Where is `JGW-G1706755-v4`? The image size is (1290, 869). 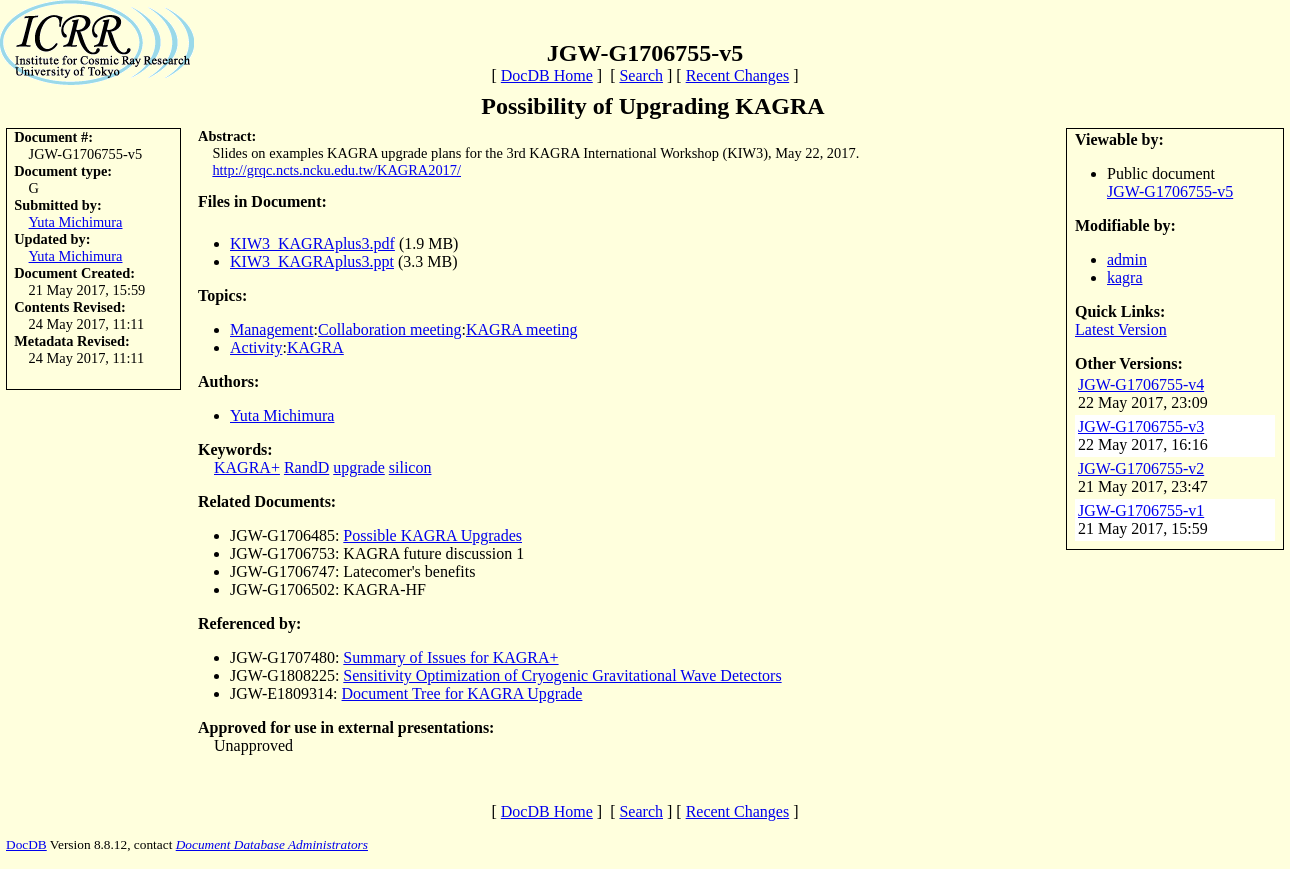
JGW-G1706755-v4 is located at coordinates (1141, 384).